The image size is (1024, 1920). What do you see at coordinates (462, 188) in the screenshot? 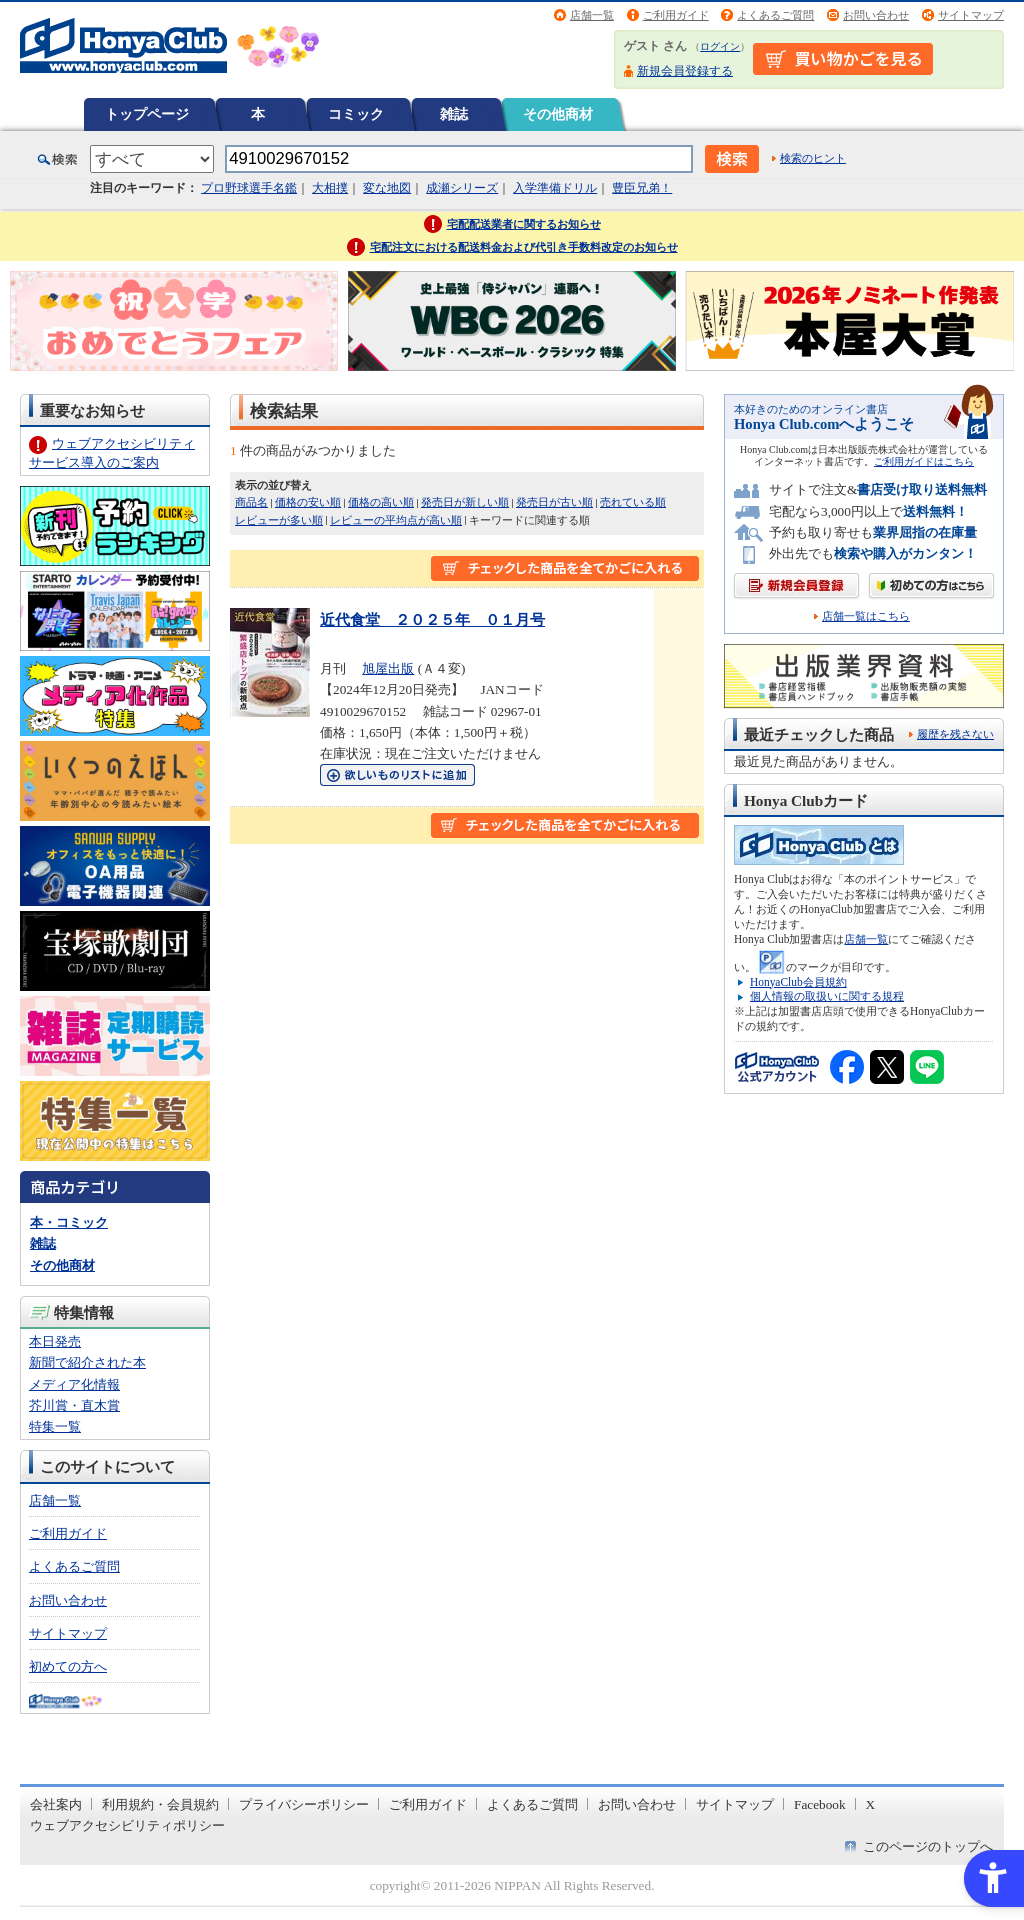
I see `成瀬シリーズ` at bounding box center [462, 188].